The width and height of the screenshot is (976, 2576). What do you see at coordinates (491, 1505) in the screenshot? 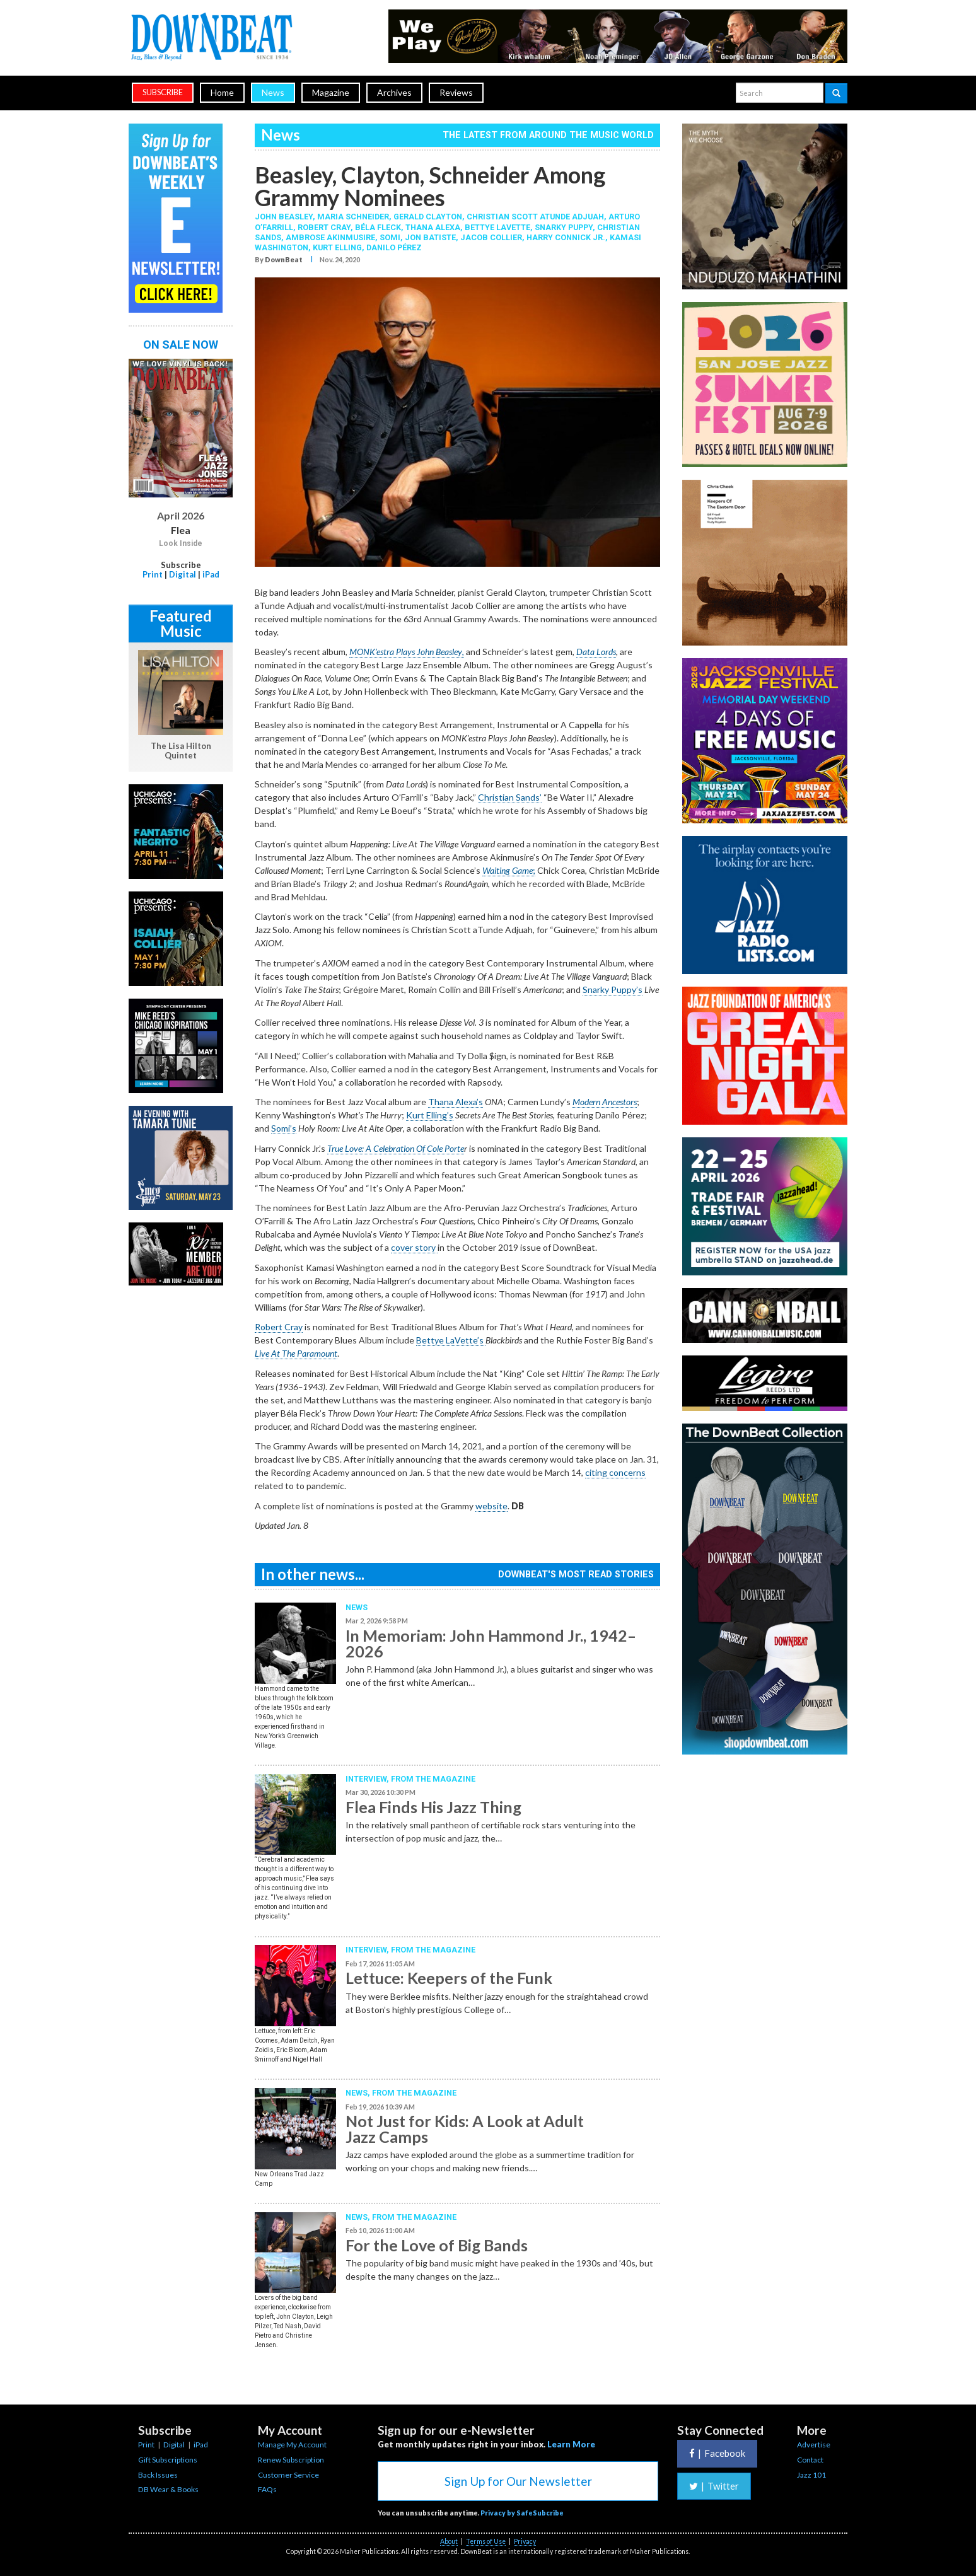
I see `website` at bounding box center [491, 1505].